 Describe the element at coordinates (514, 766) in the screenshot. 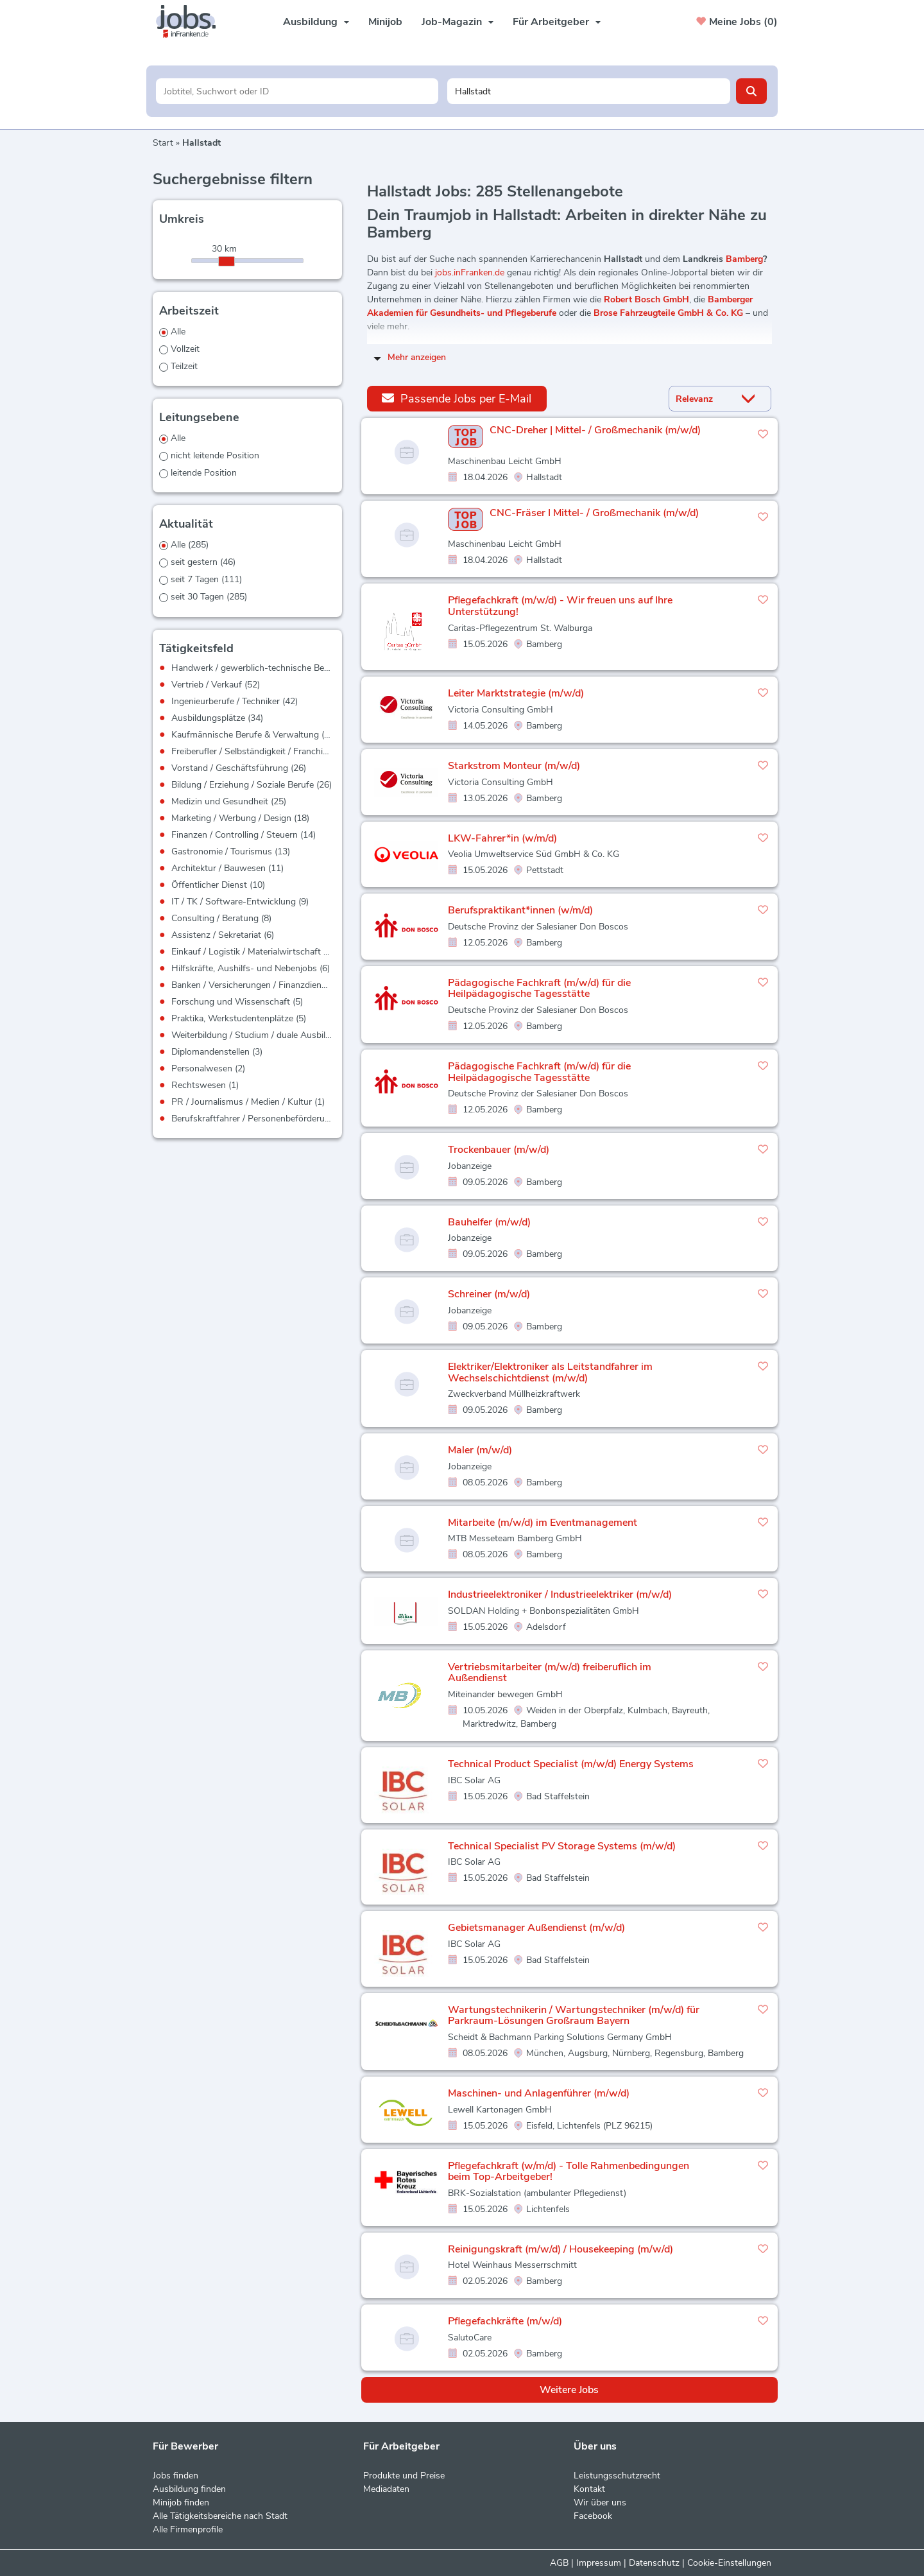

I see `Starkstrom Monteur (m/w/d)` at that location.